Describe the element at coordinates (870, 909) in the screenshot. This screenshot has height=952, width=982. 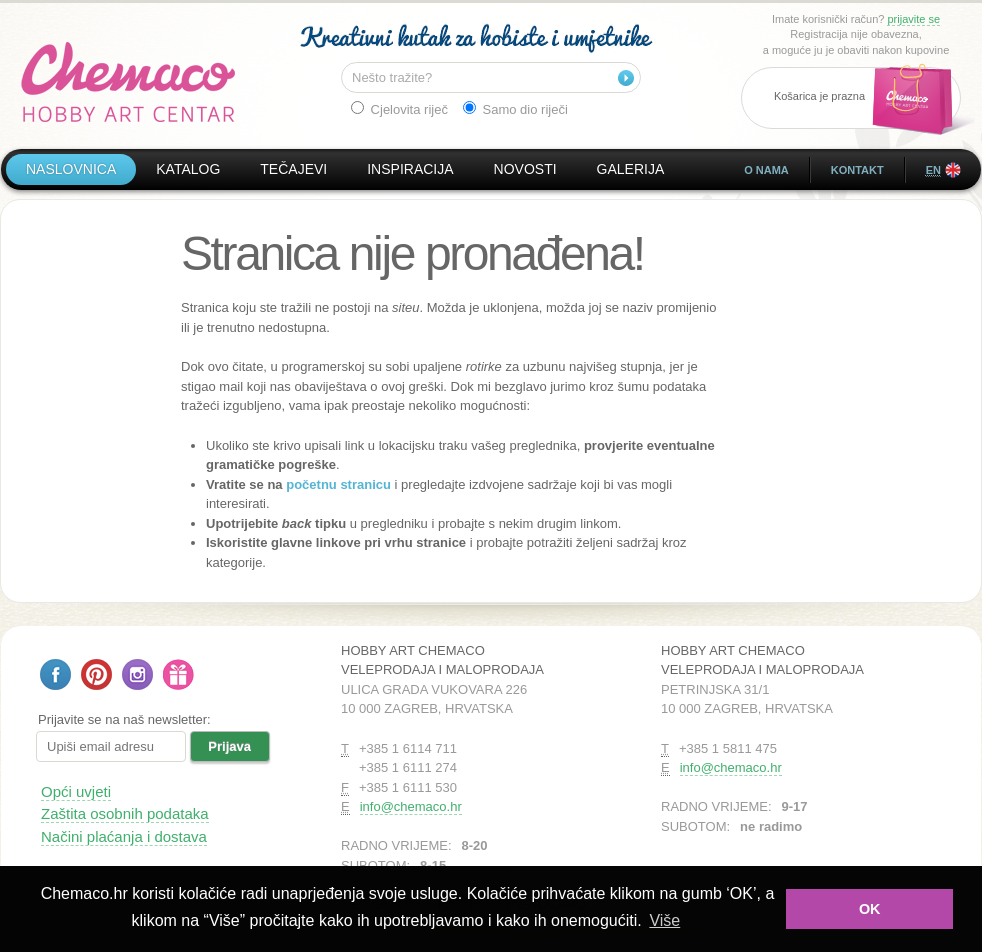
I see `OK [button]` at that location.